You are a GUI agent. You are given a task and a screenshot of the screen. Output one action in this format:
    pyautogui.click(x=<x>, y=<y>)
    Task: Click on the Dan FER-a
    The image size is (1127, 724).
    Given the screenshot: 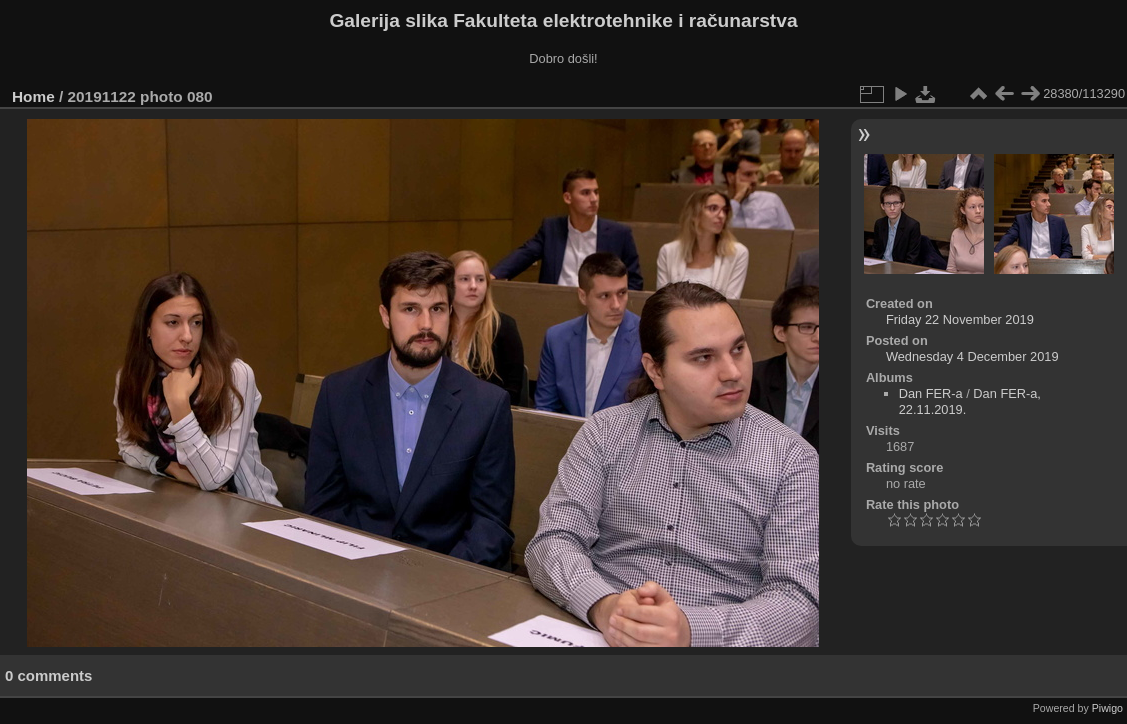 What is the action you would take?
    pyautogui.click(x=931, y=393)
    